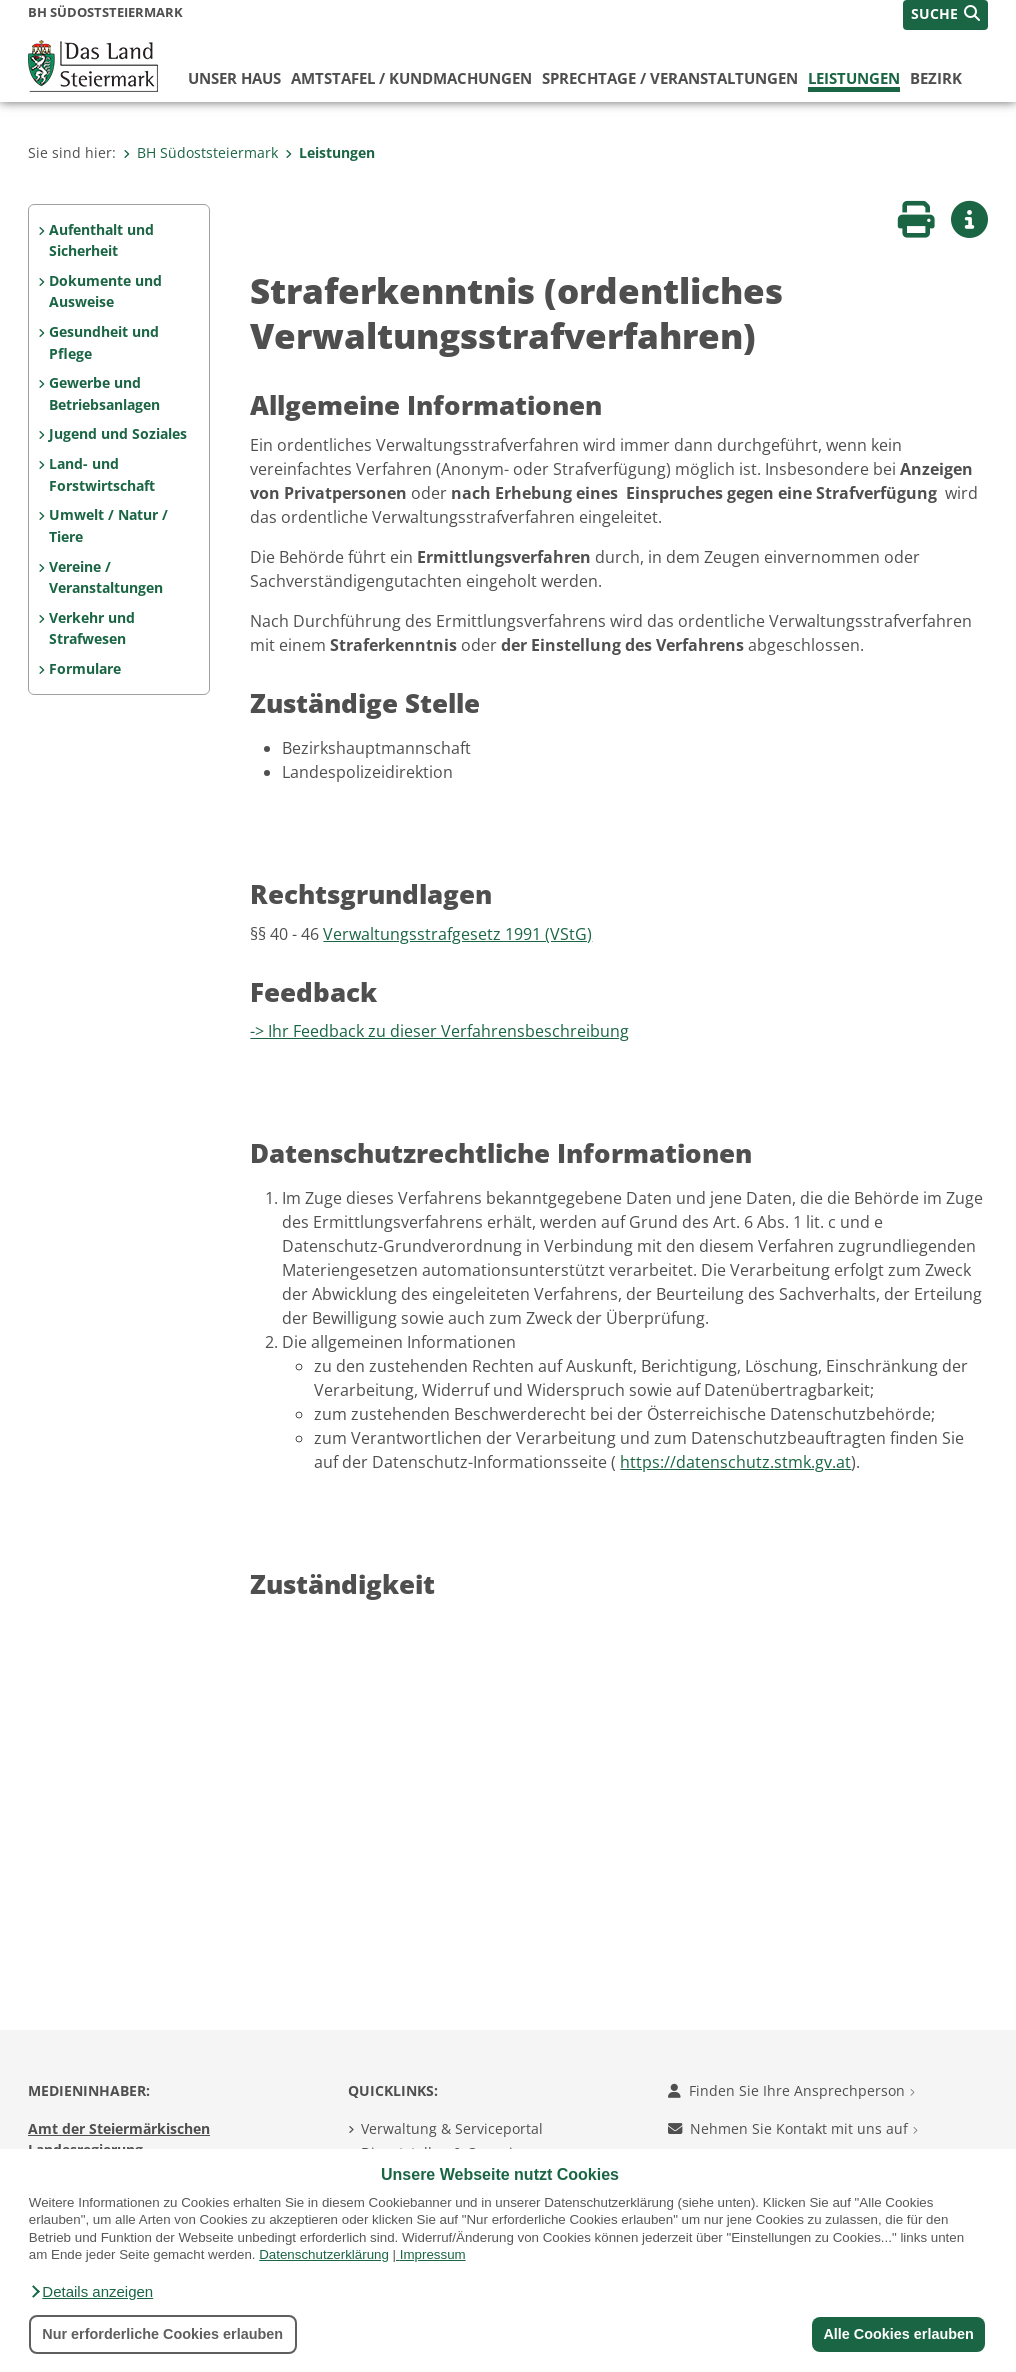  I want to click on Gewerbe und Betriebsanlagen, so click(104, 393).